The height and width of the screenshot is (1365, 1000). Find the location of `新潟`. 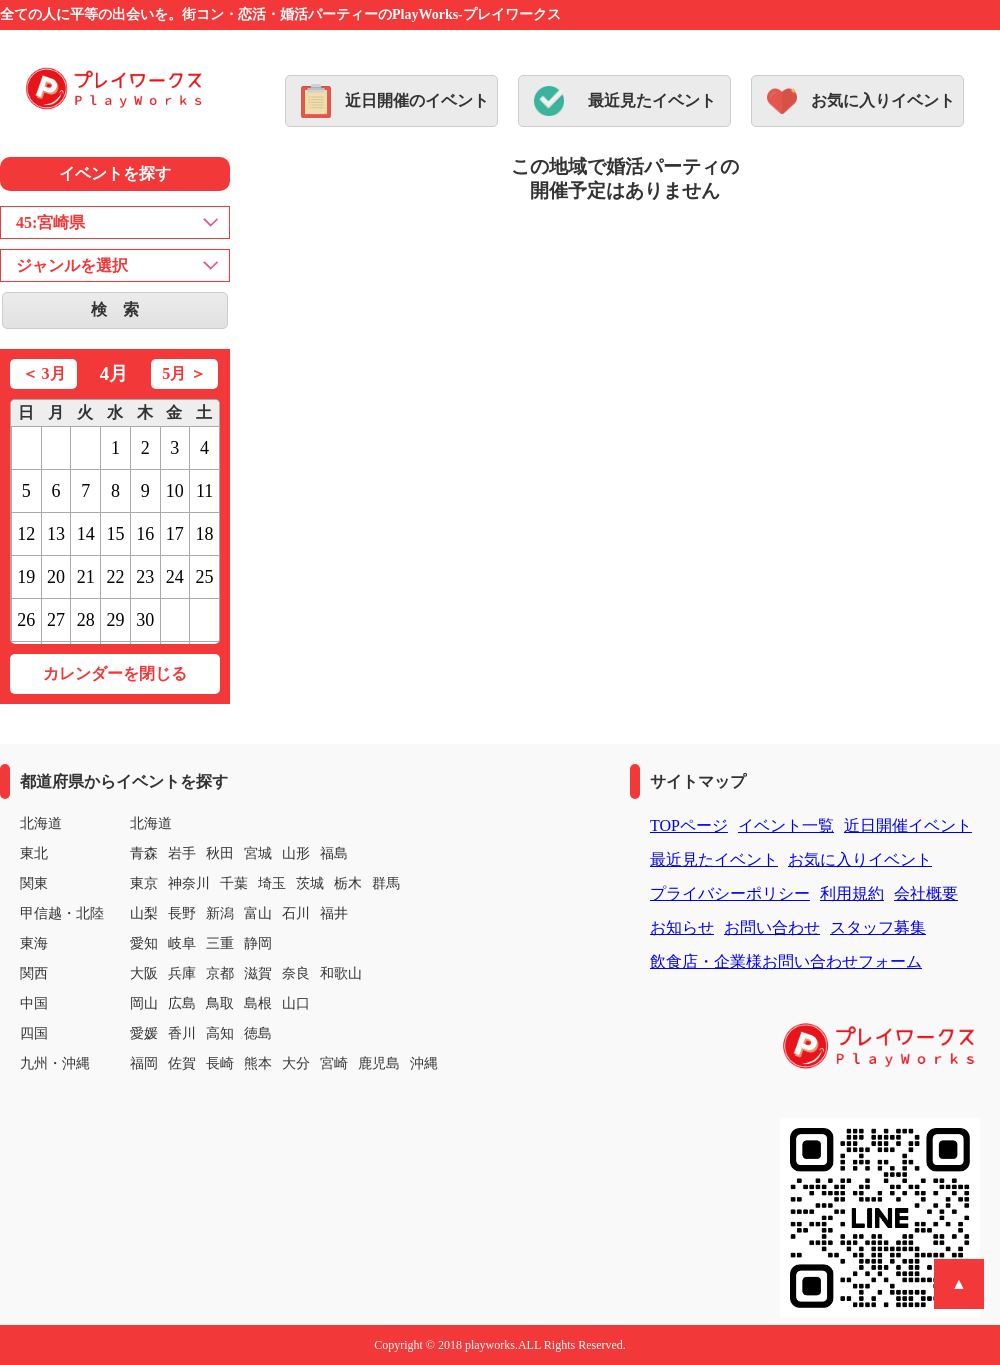

新潟 is located at coordinates (220, 913).